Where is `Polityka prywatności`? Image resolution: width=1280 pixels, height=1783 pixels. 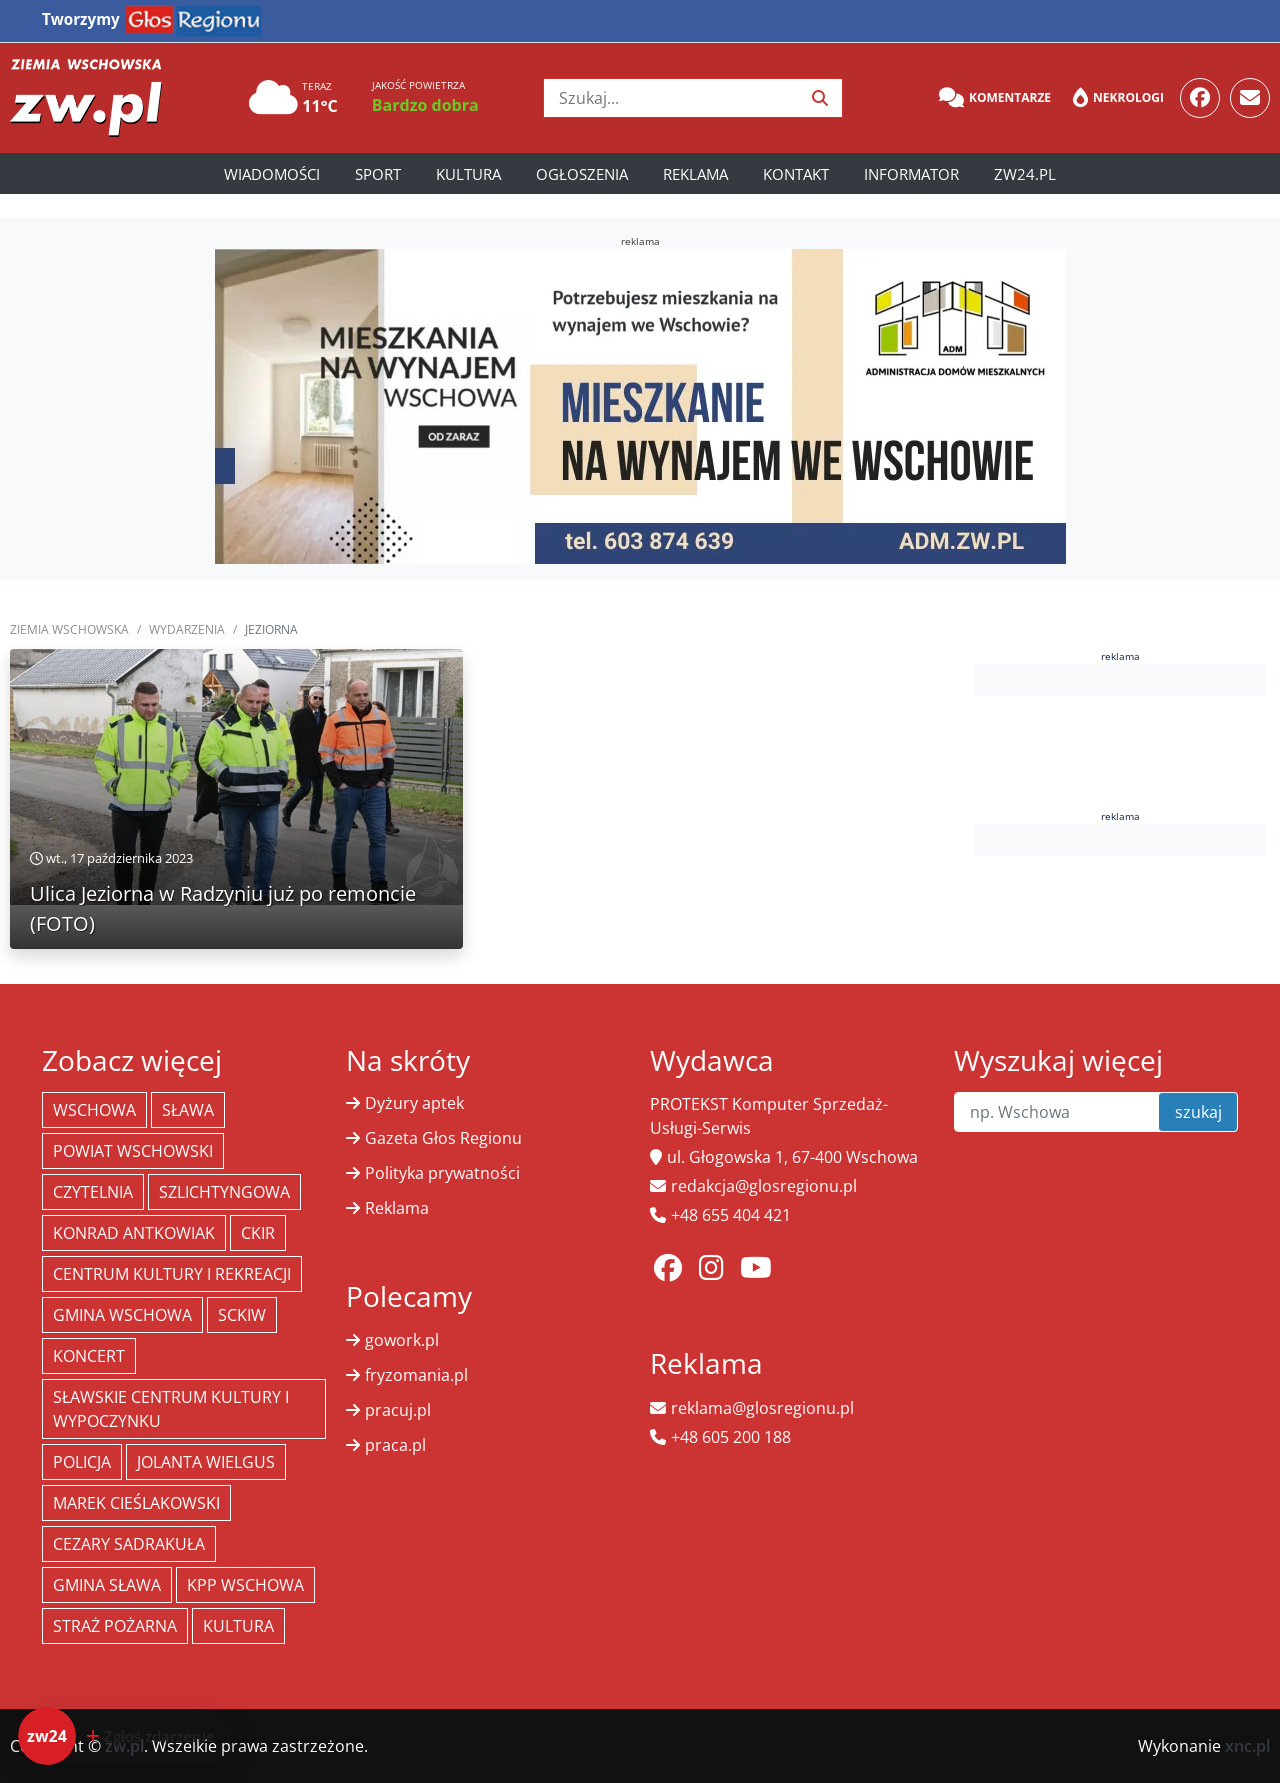
Polityka prywatności is located at coordinates (442, 1173).